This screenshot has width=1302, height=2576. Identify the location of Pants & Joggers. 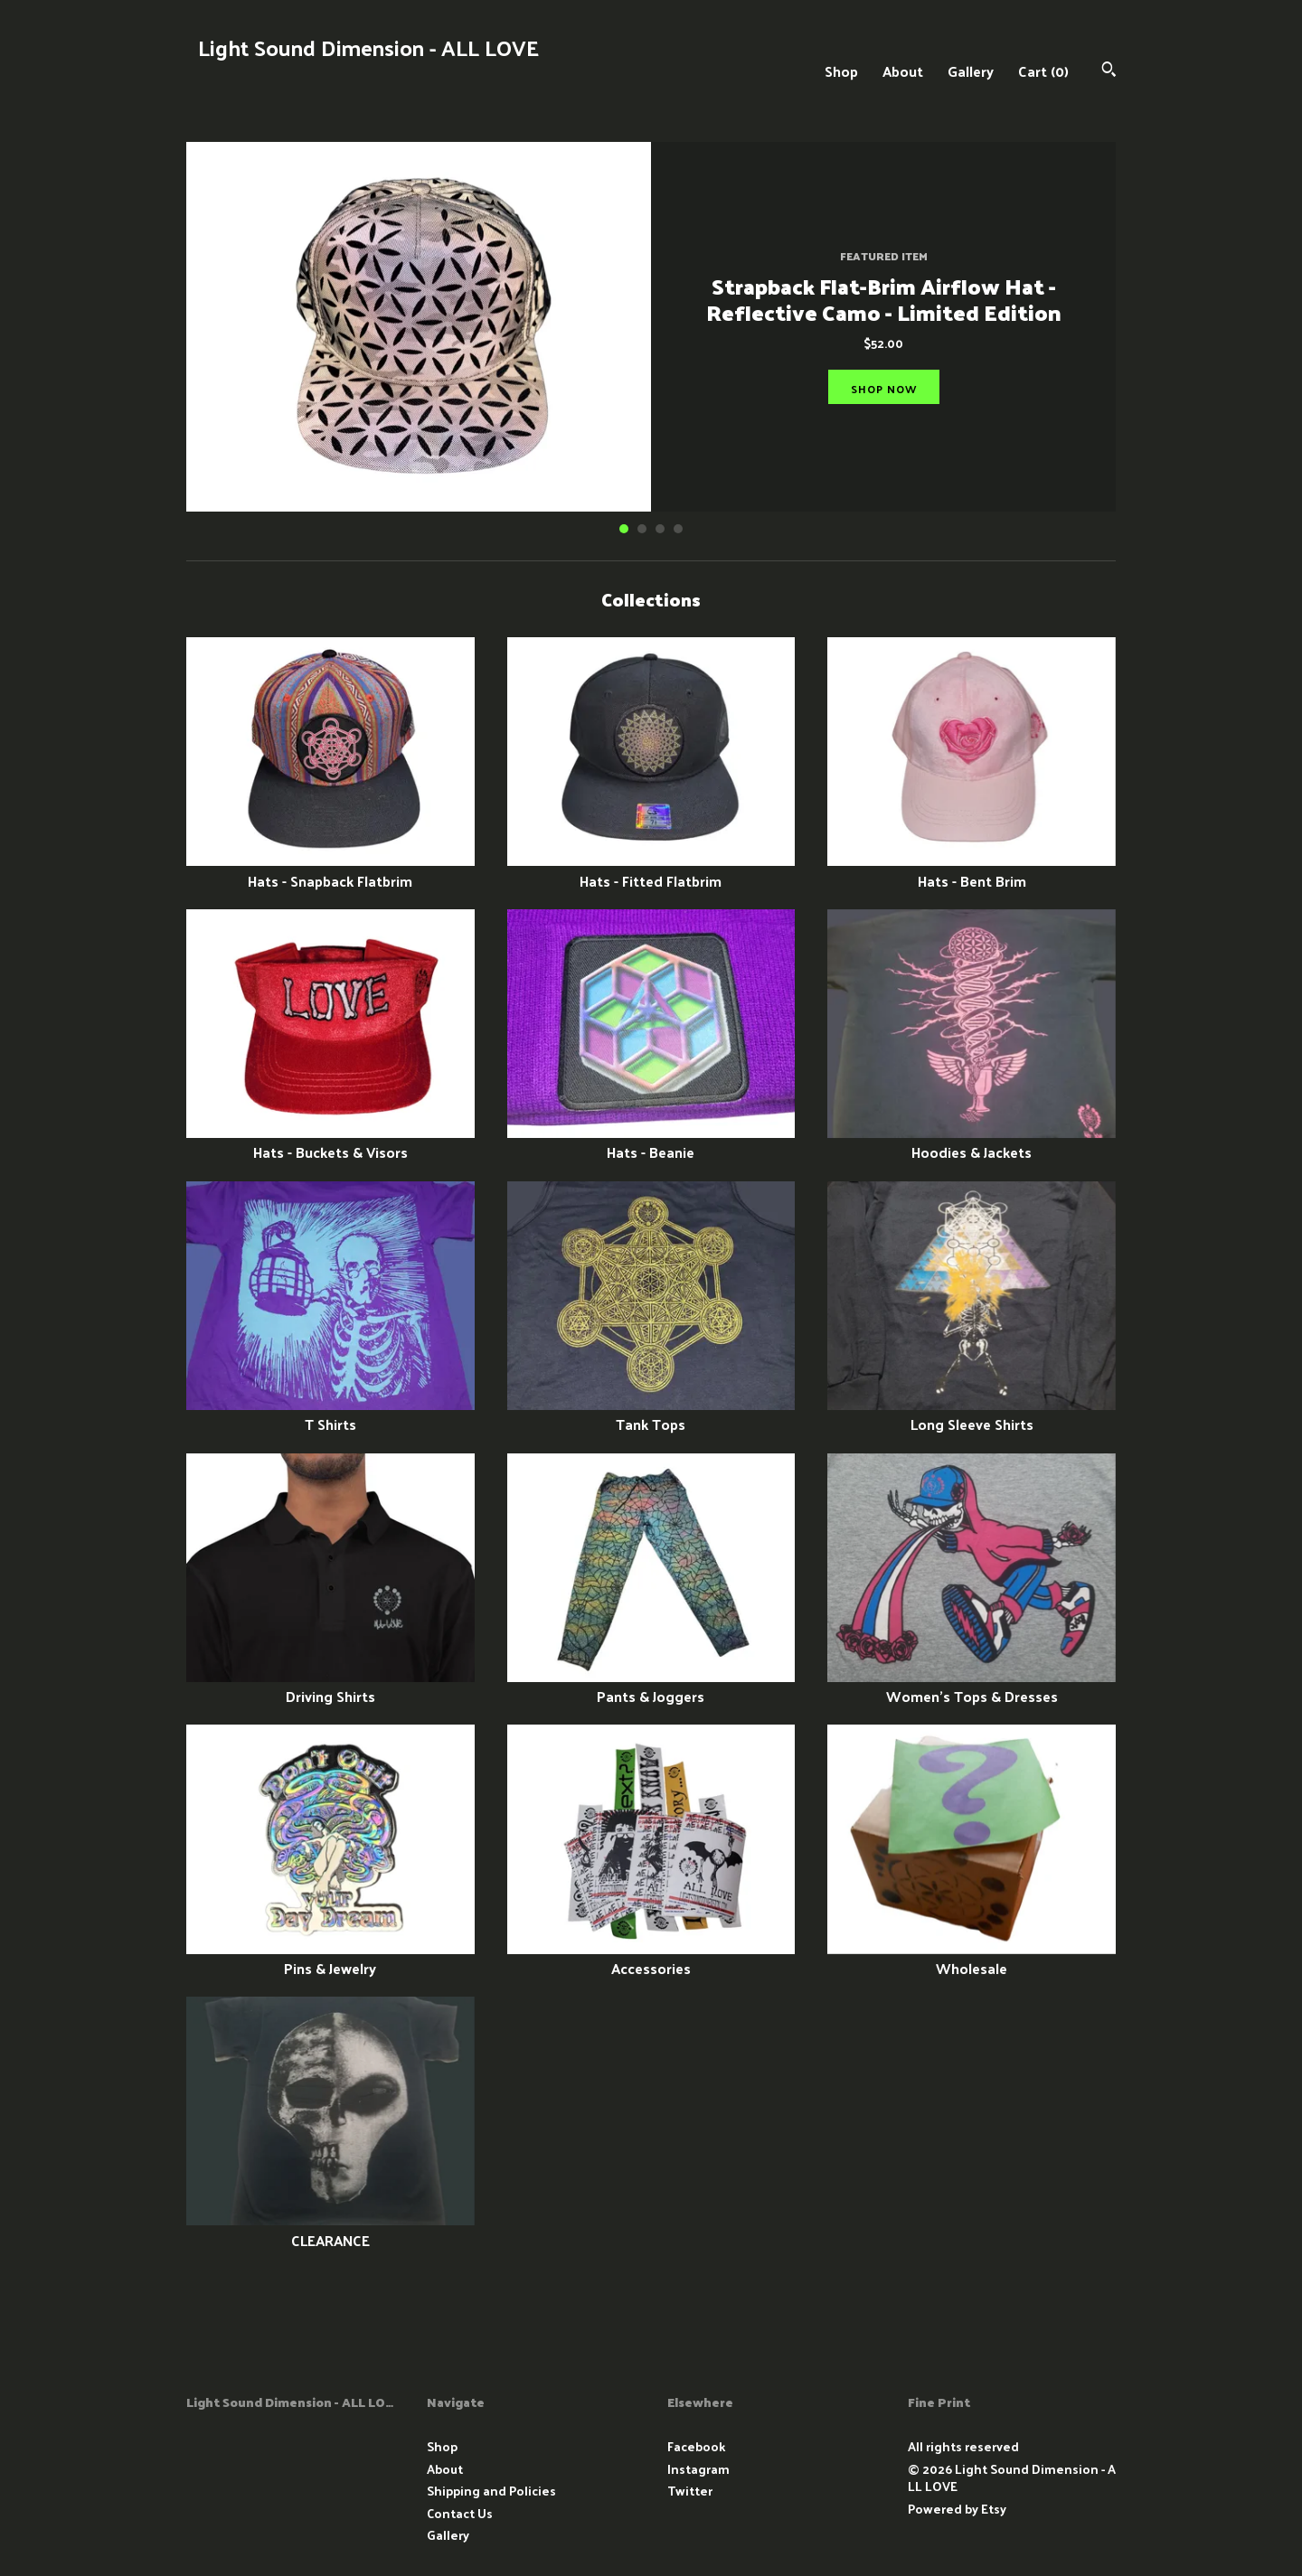
(651, 1686).